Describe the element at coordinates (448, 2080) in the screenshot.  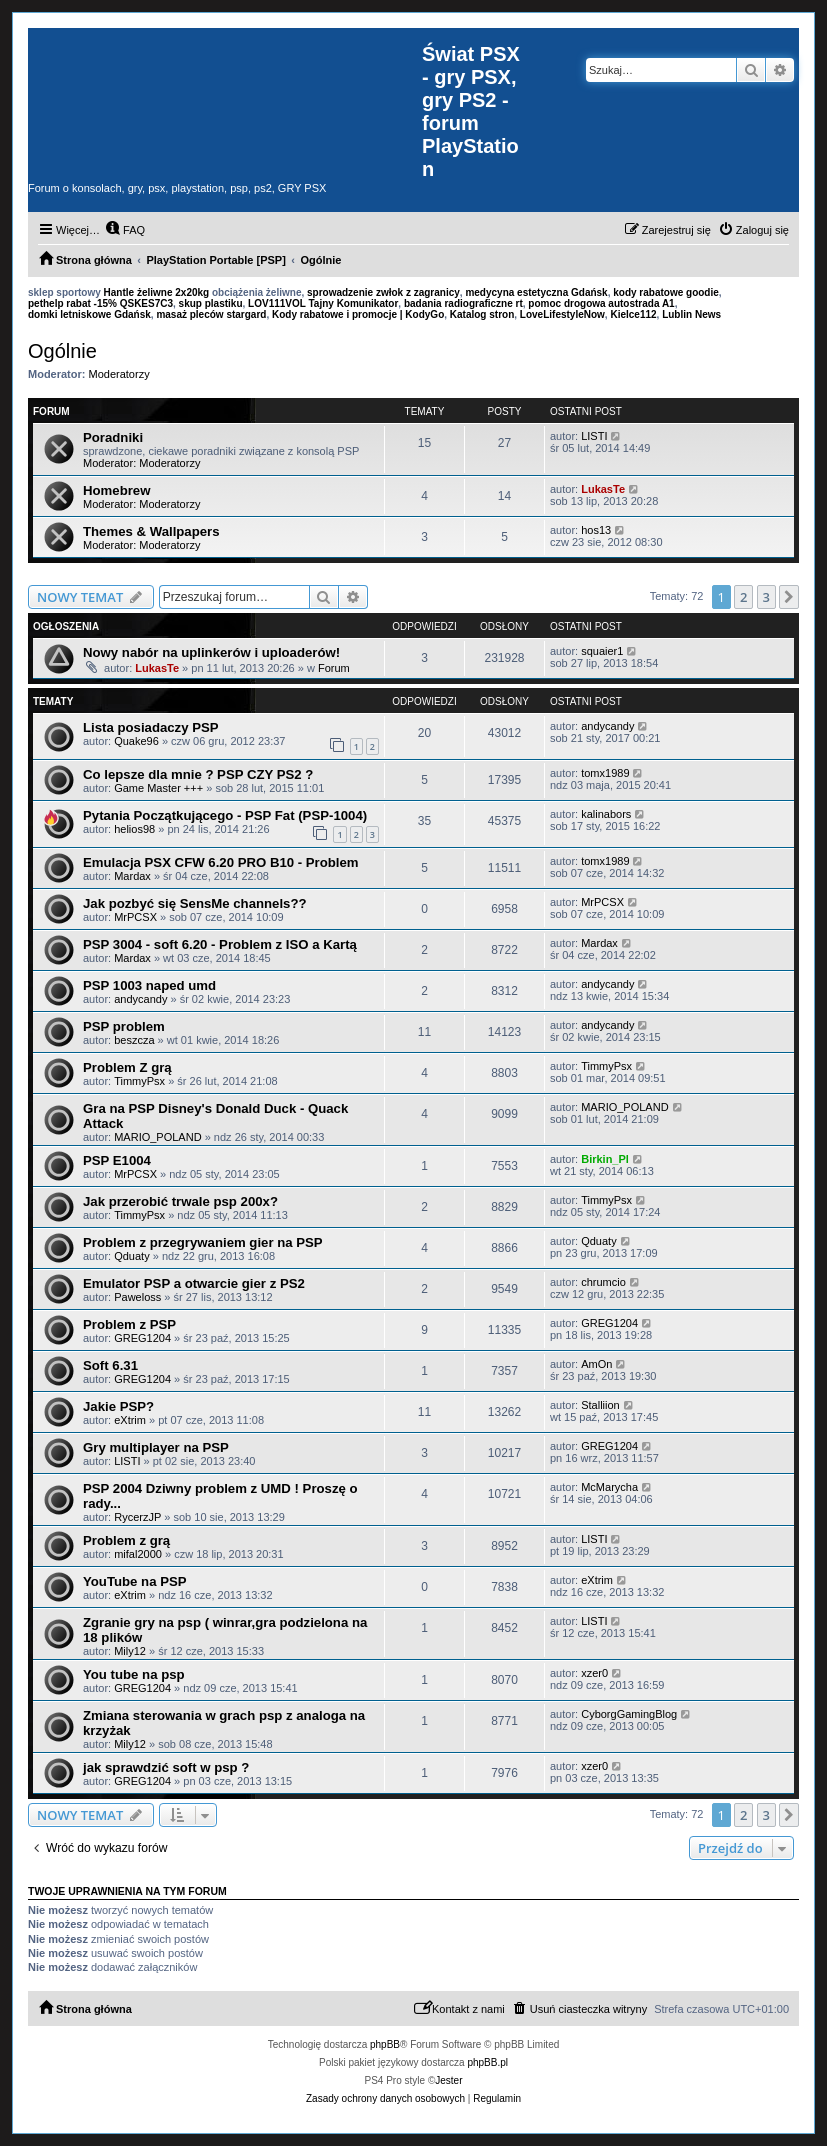
I see `Jester` at that location.